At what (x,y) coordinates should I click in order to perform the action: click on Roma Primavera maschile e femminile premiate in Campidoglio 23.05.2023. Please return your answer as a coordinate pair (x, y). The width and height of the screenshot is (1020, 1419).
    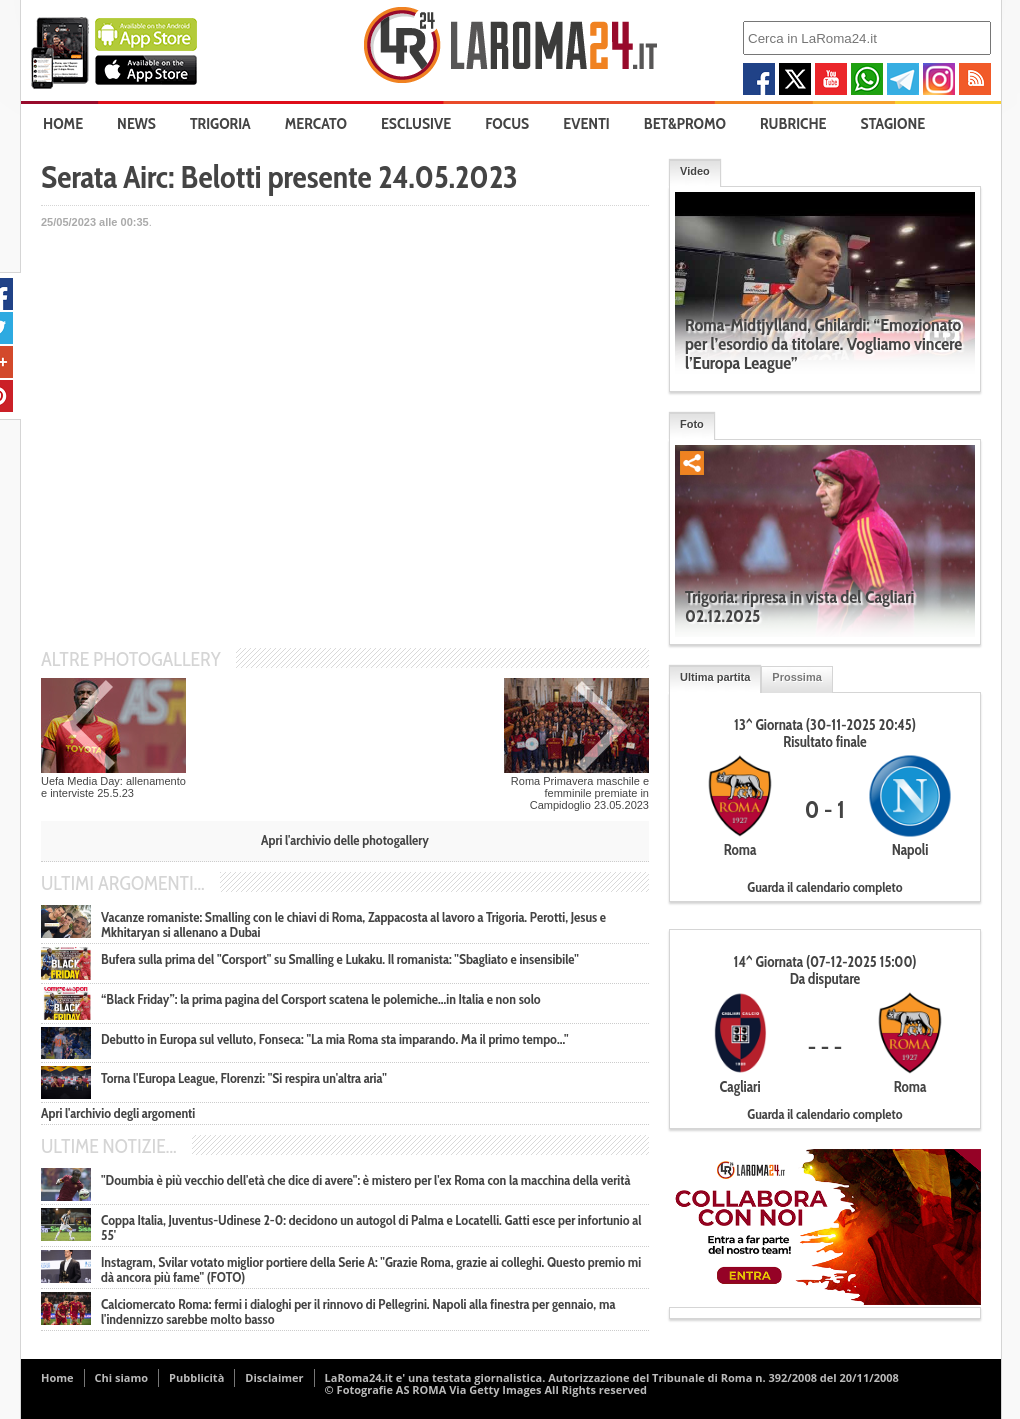
    Looking at the image, I should click on (580, 793).